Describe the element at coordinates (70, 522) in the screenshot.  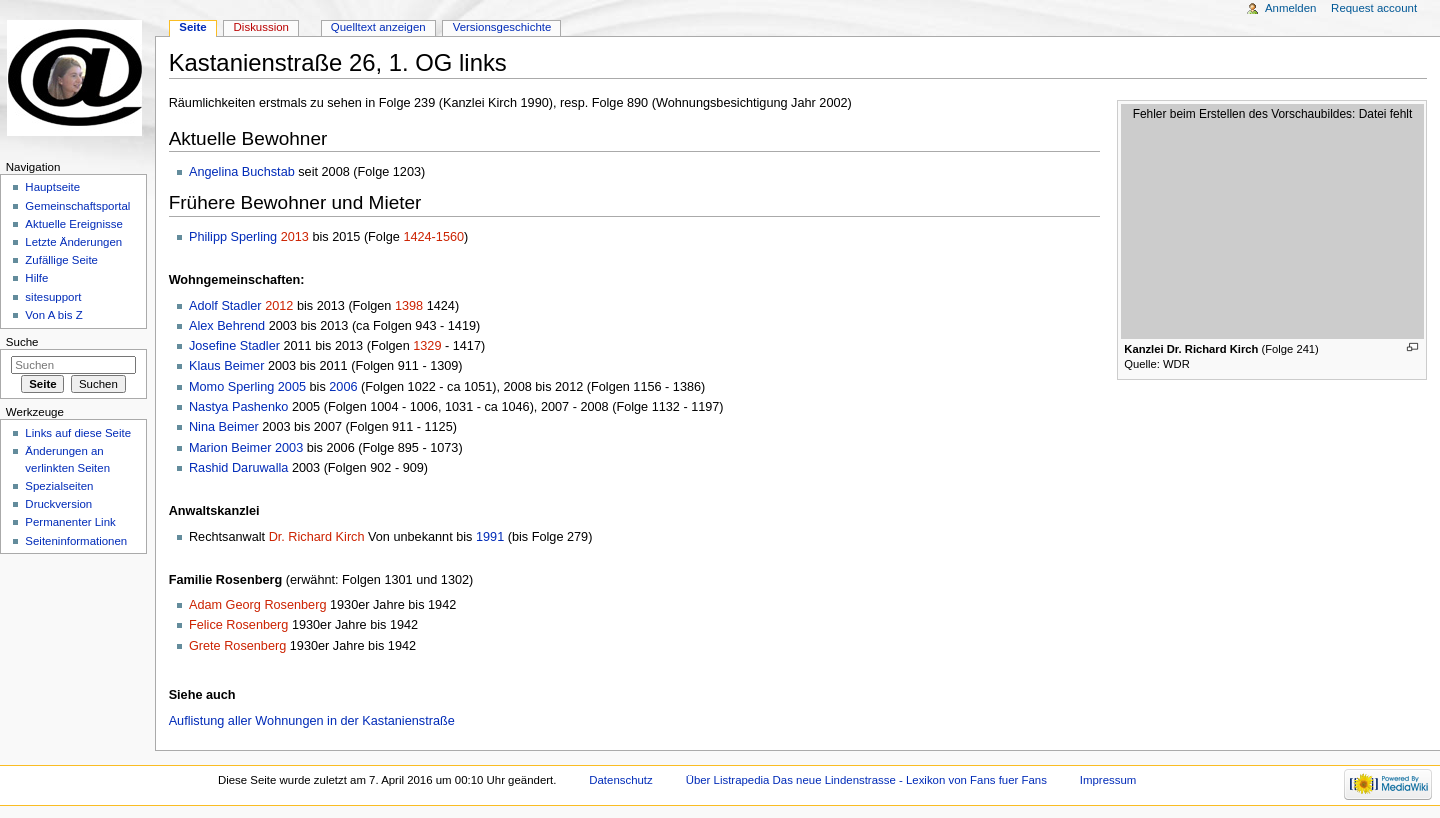
I see `Permanenter Link` at that location.